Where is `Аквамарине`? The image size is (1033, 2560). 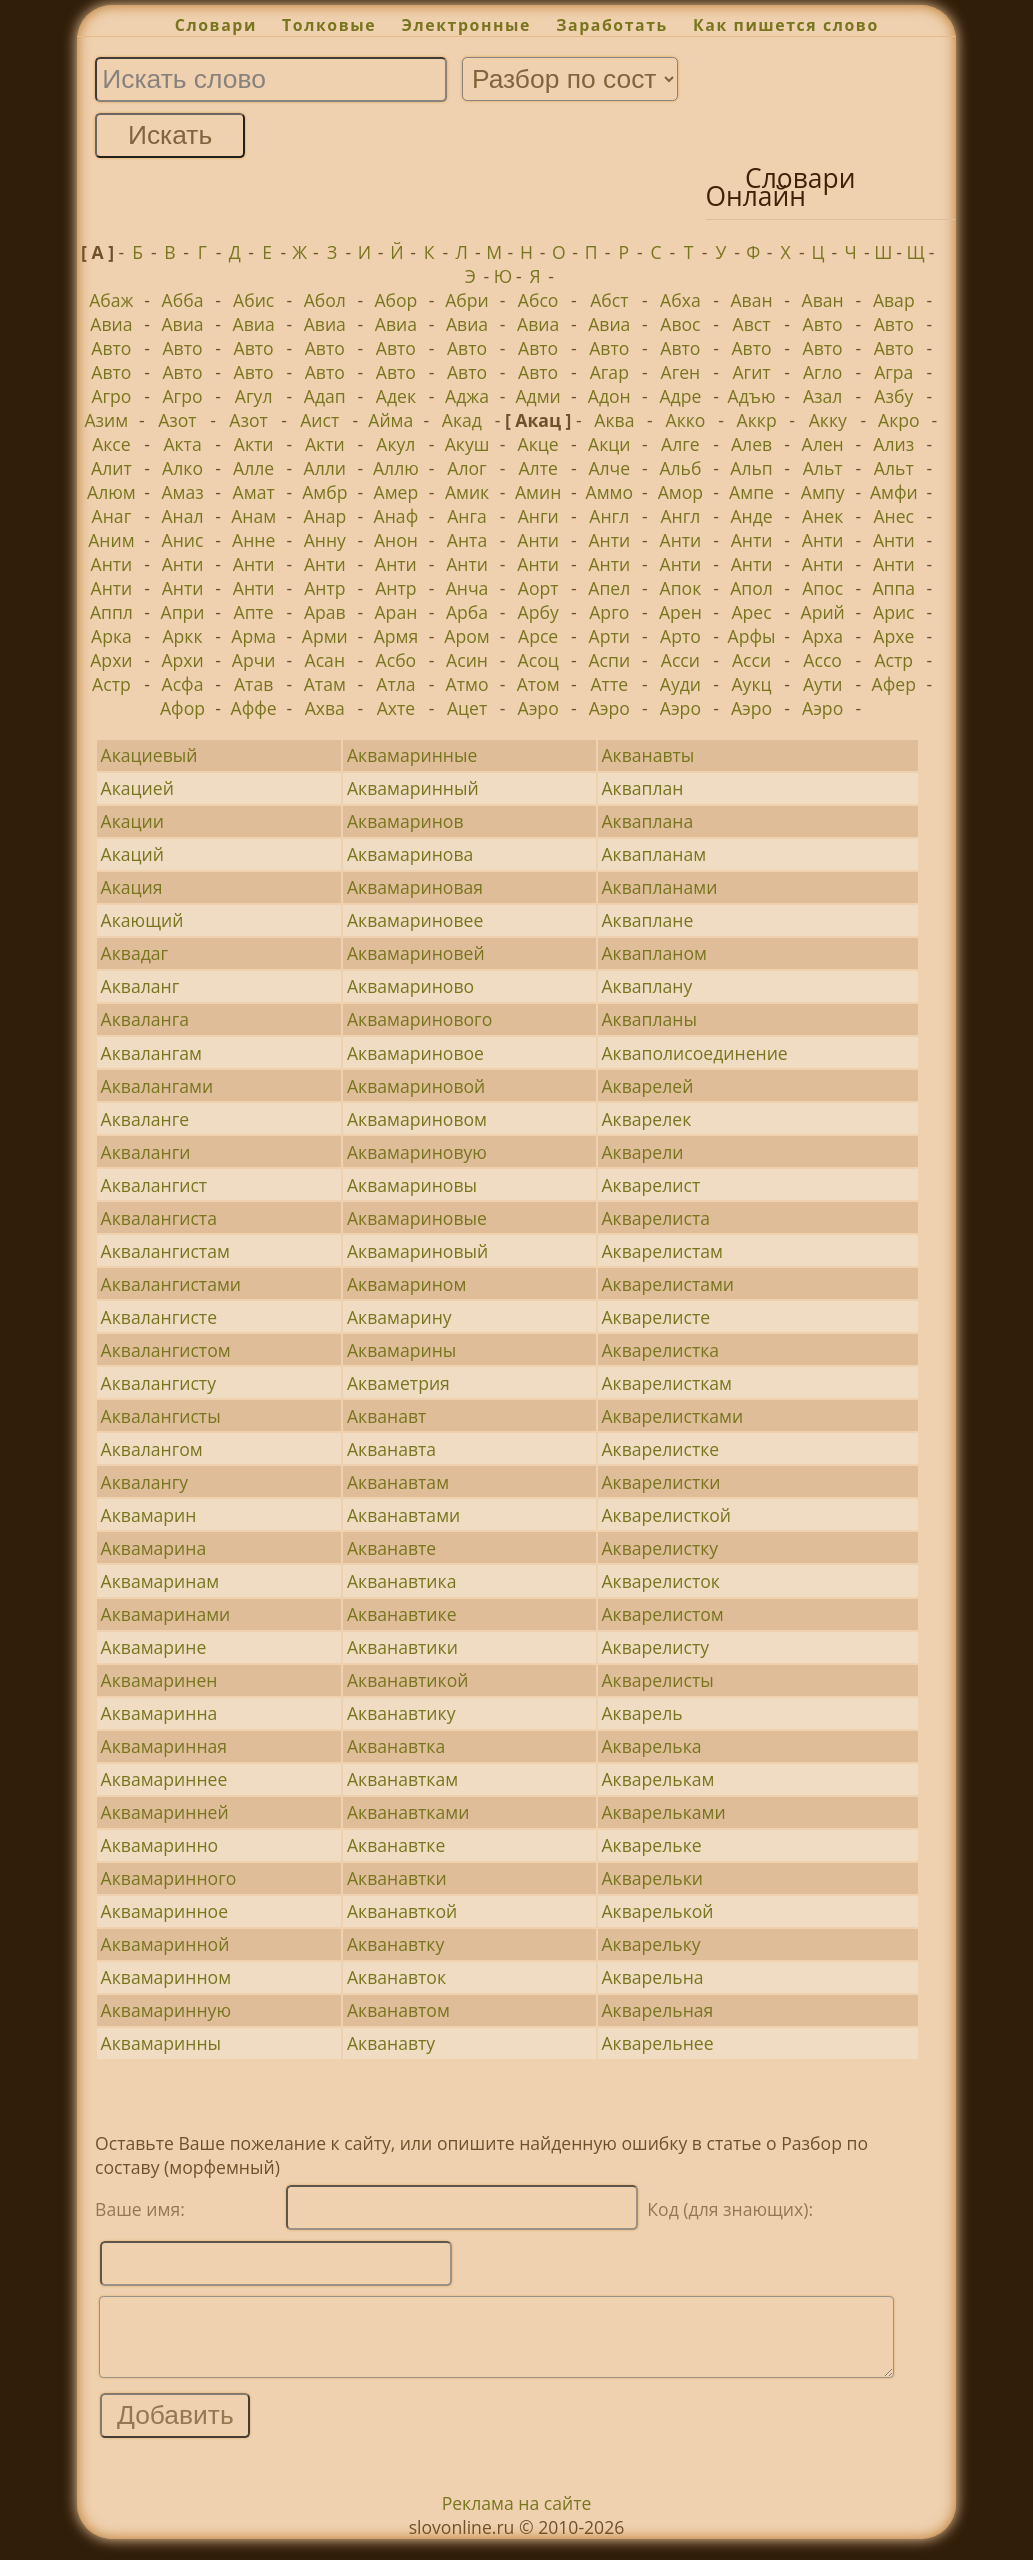 Аквамарине is located at coordinates (154, 1647).